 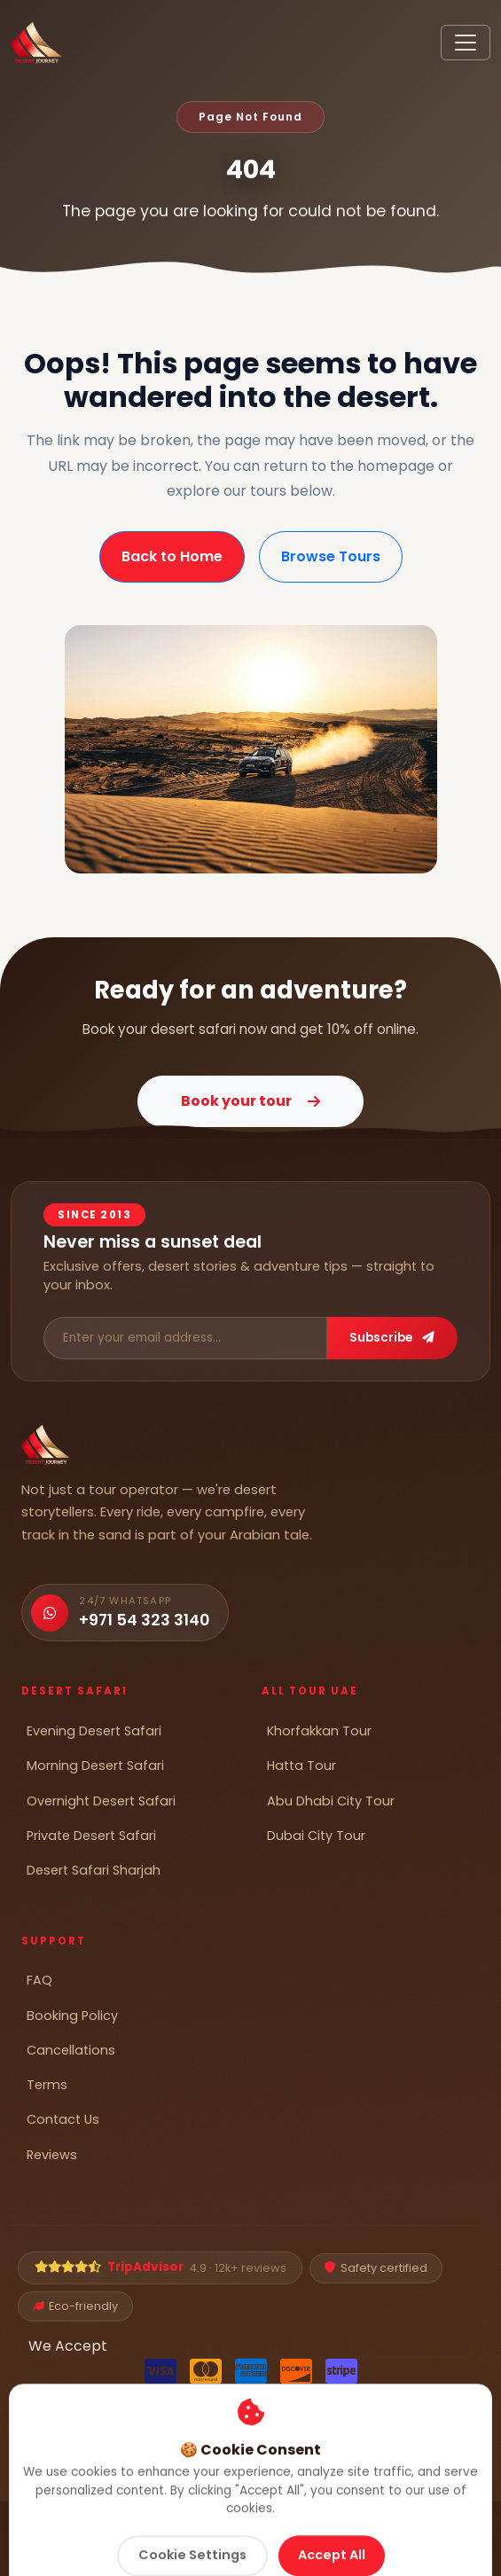 What do you see at coordinates (319, 1731) in the screenshot?
I see `Khorfakkan Tour` at bounding box center [319, 1731].